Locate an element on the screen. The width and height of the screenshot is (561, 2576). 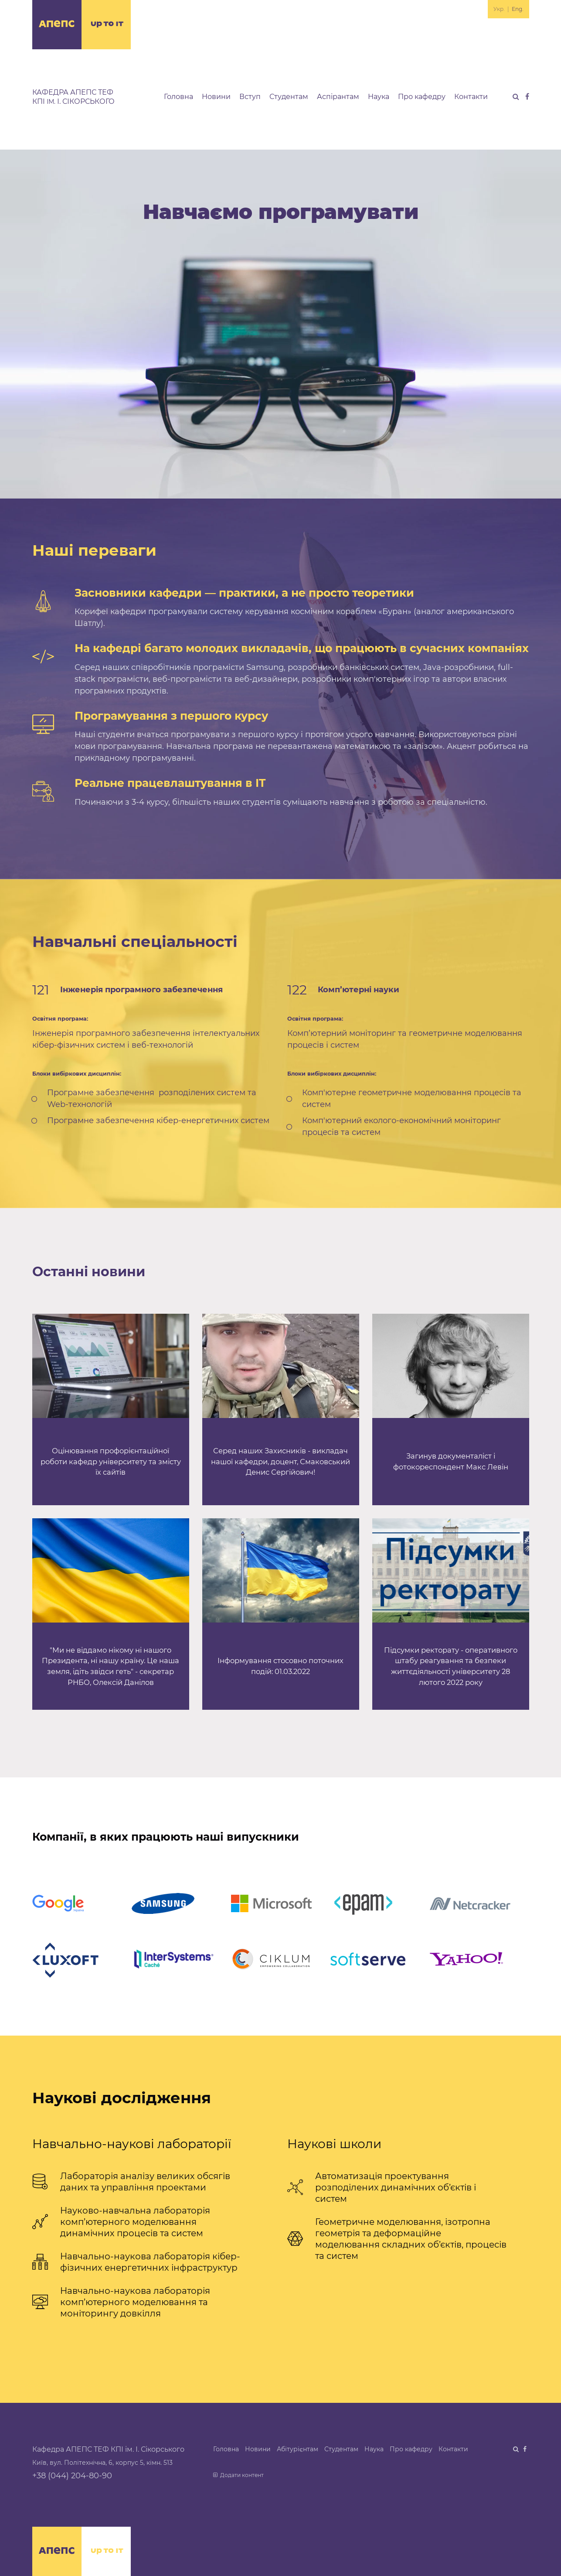
Новини is located at coordinates (216, 96).